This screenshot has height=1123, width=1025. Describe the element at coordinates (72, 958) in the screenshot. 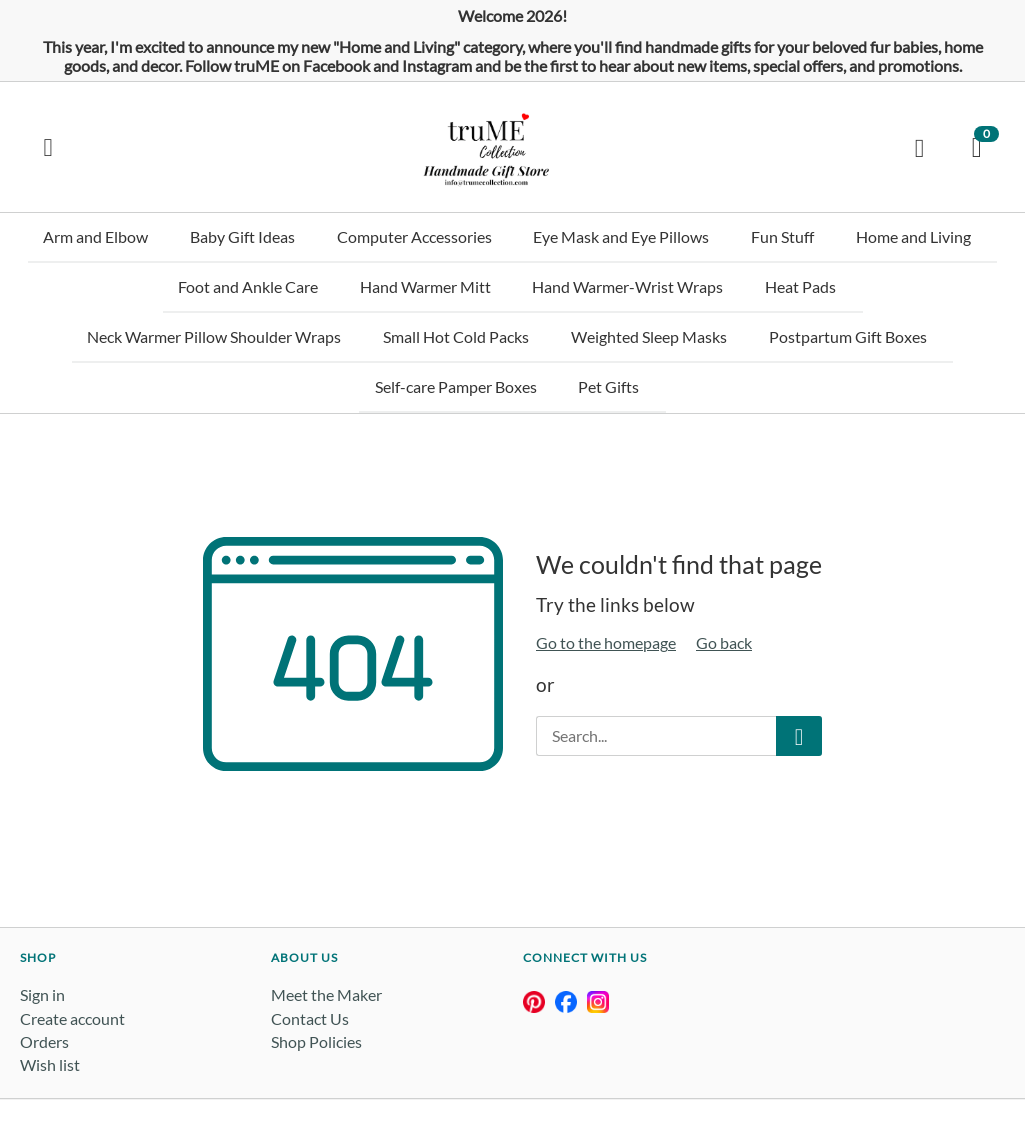

I see `Create account` at that location.